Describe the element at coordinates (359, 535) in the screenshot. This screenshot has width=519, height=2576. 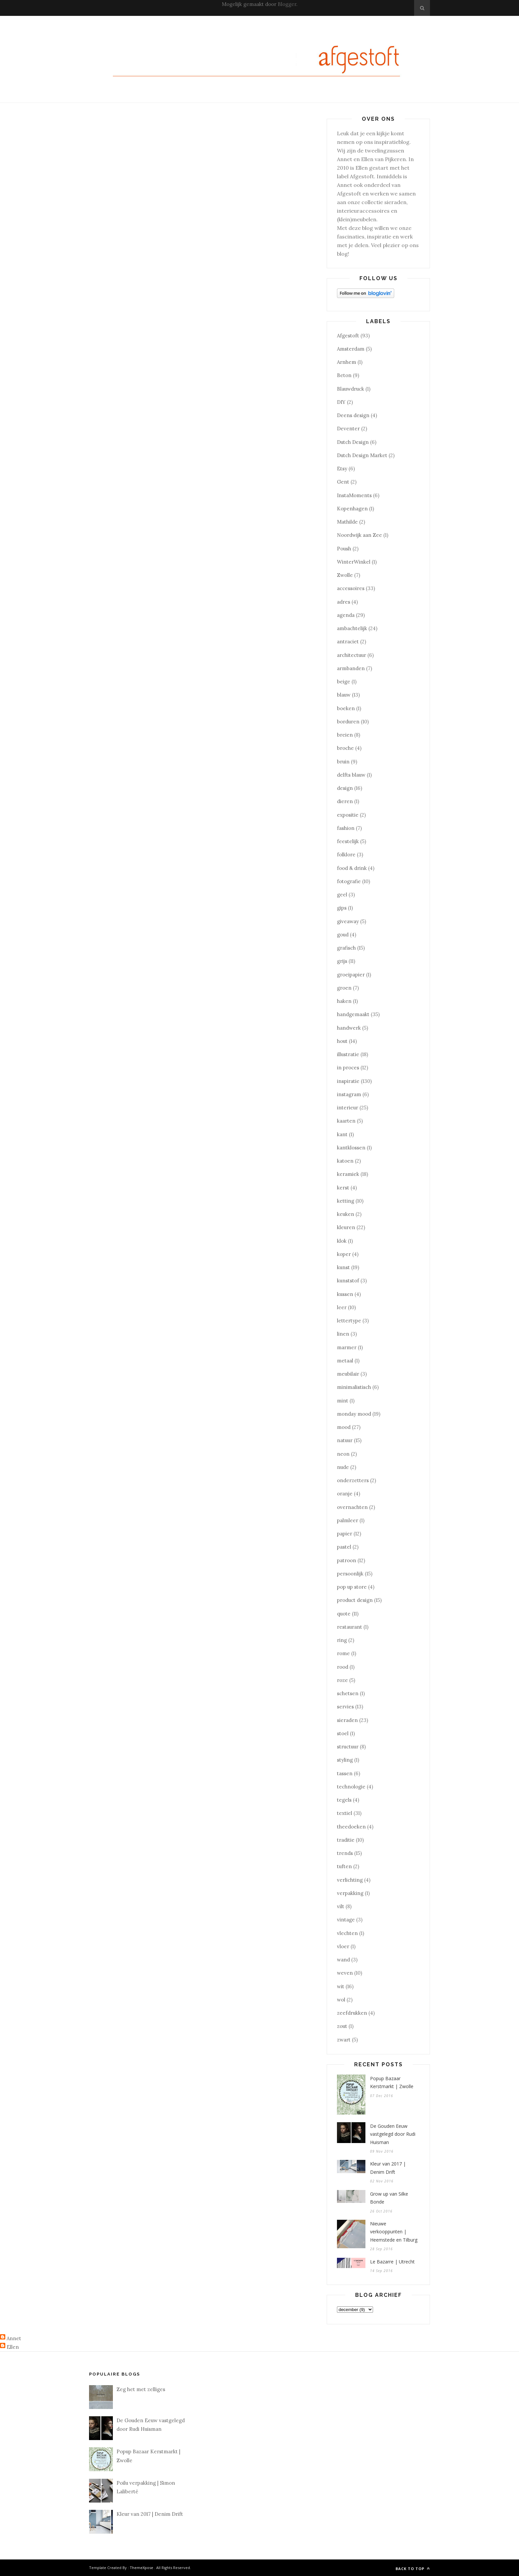
I see `Noordwijk aan Zee` at that location.